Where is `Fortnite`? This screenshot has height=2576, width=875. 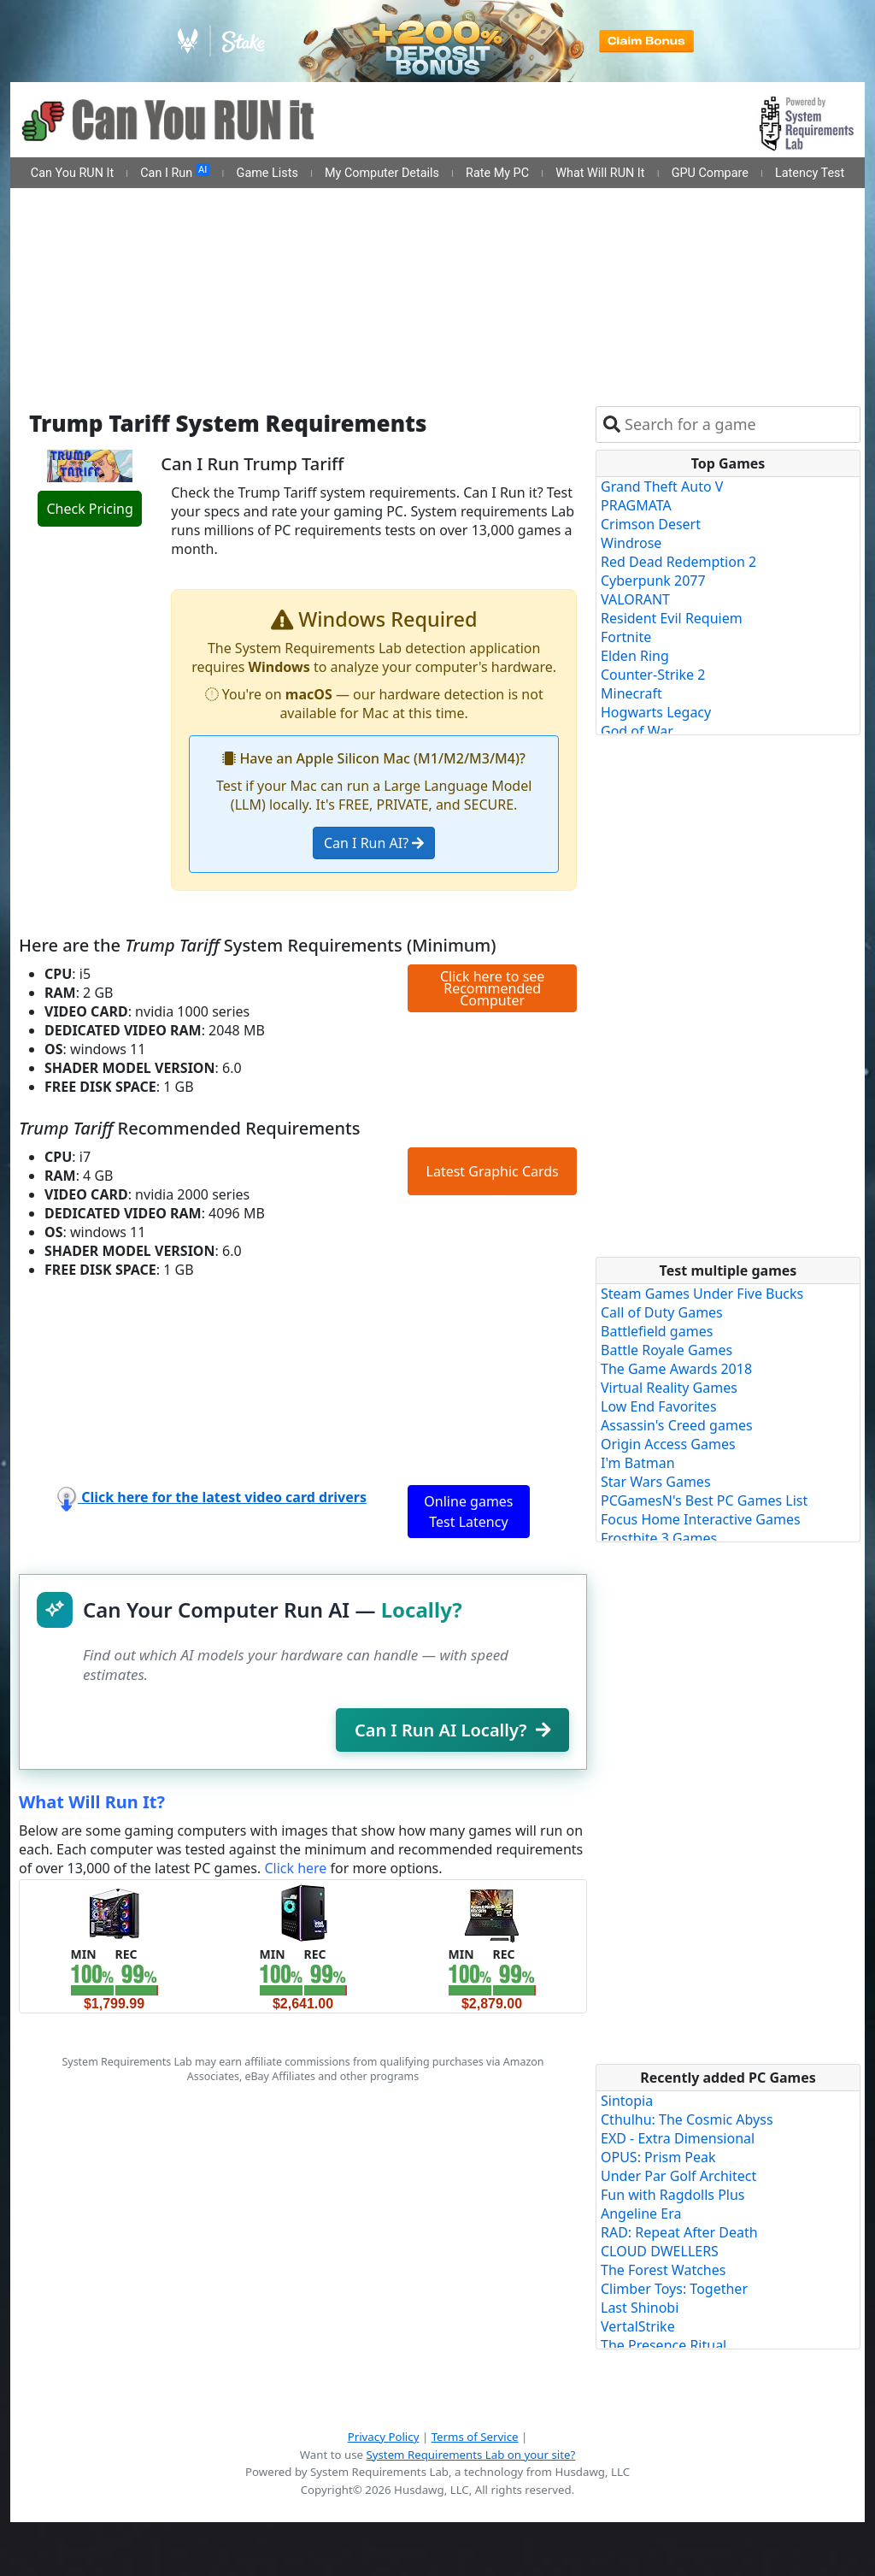
Fortnite is located at coordinates (626, 637).